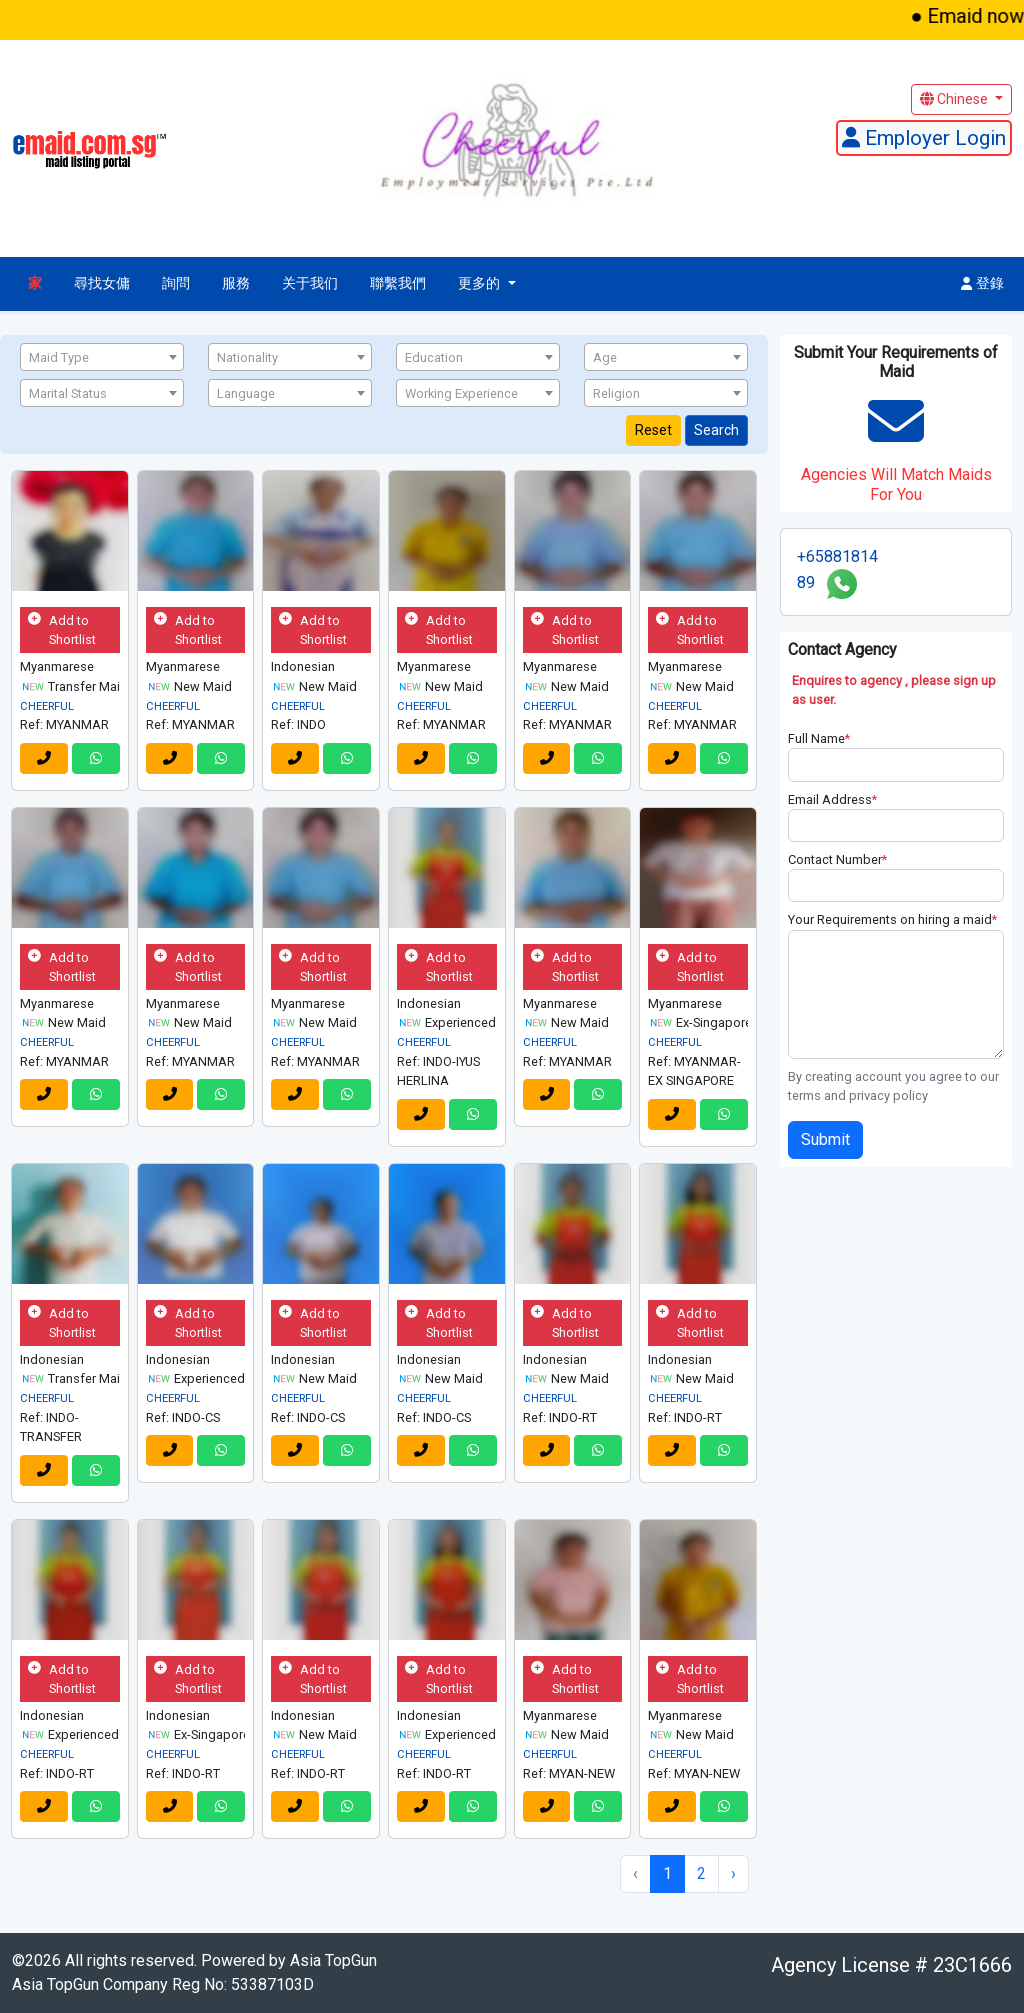  I want to click on 关于我们, so click(310, 283).